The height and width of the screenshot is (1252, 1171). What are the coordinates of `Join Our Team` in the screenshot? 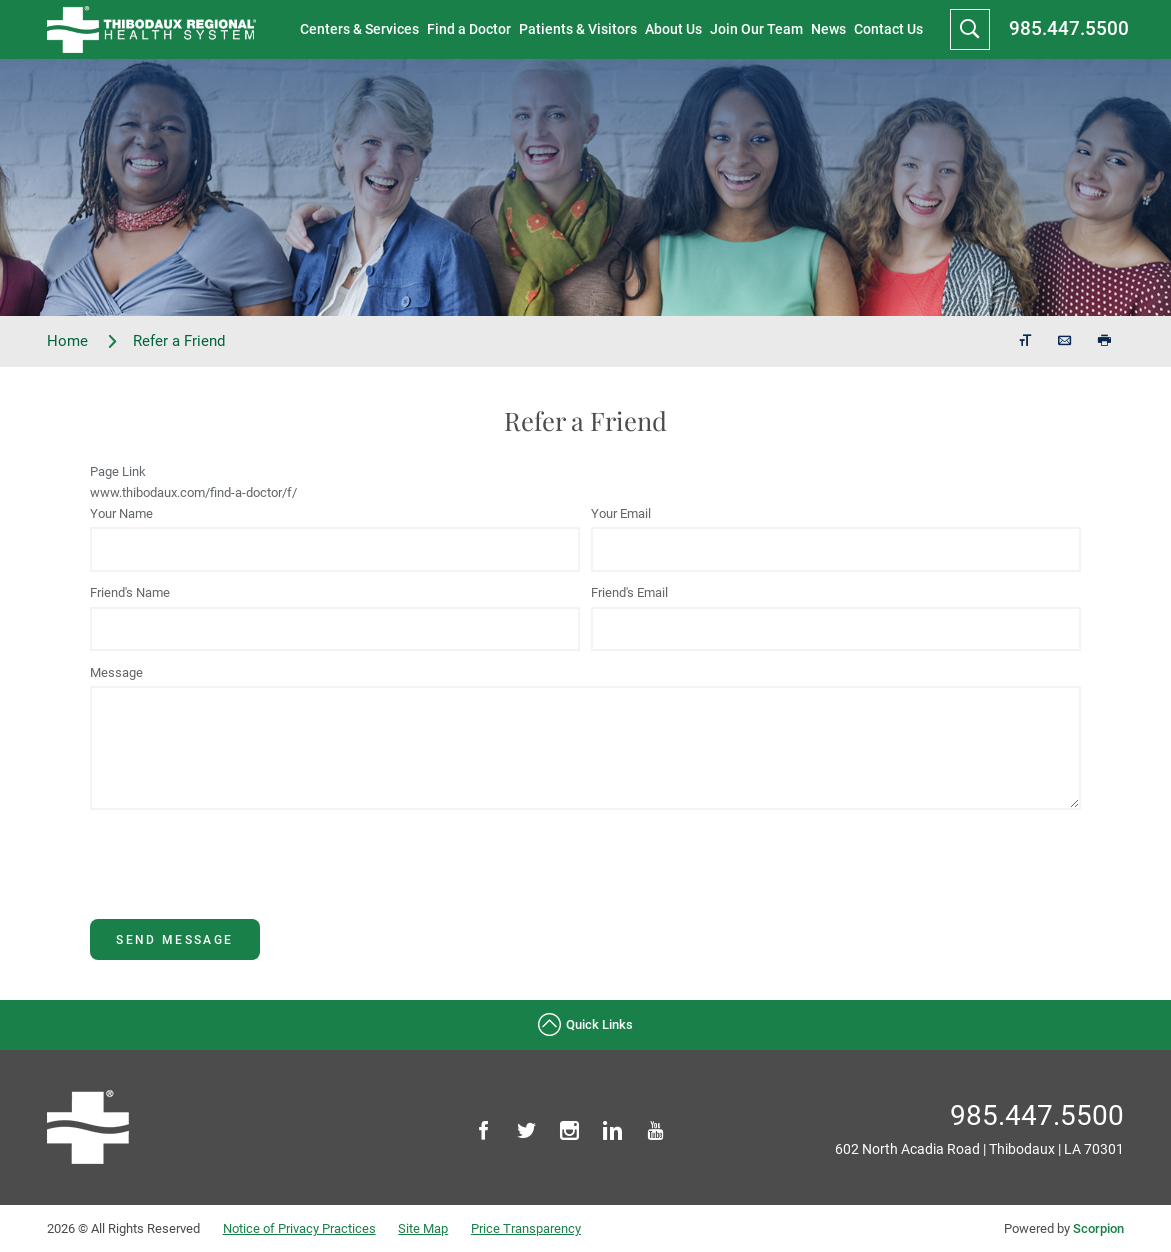 It's located at (756, 29).